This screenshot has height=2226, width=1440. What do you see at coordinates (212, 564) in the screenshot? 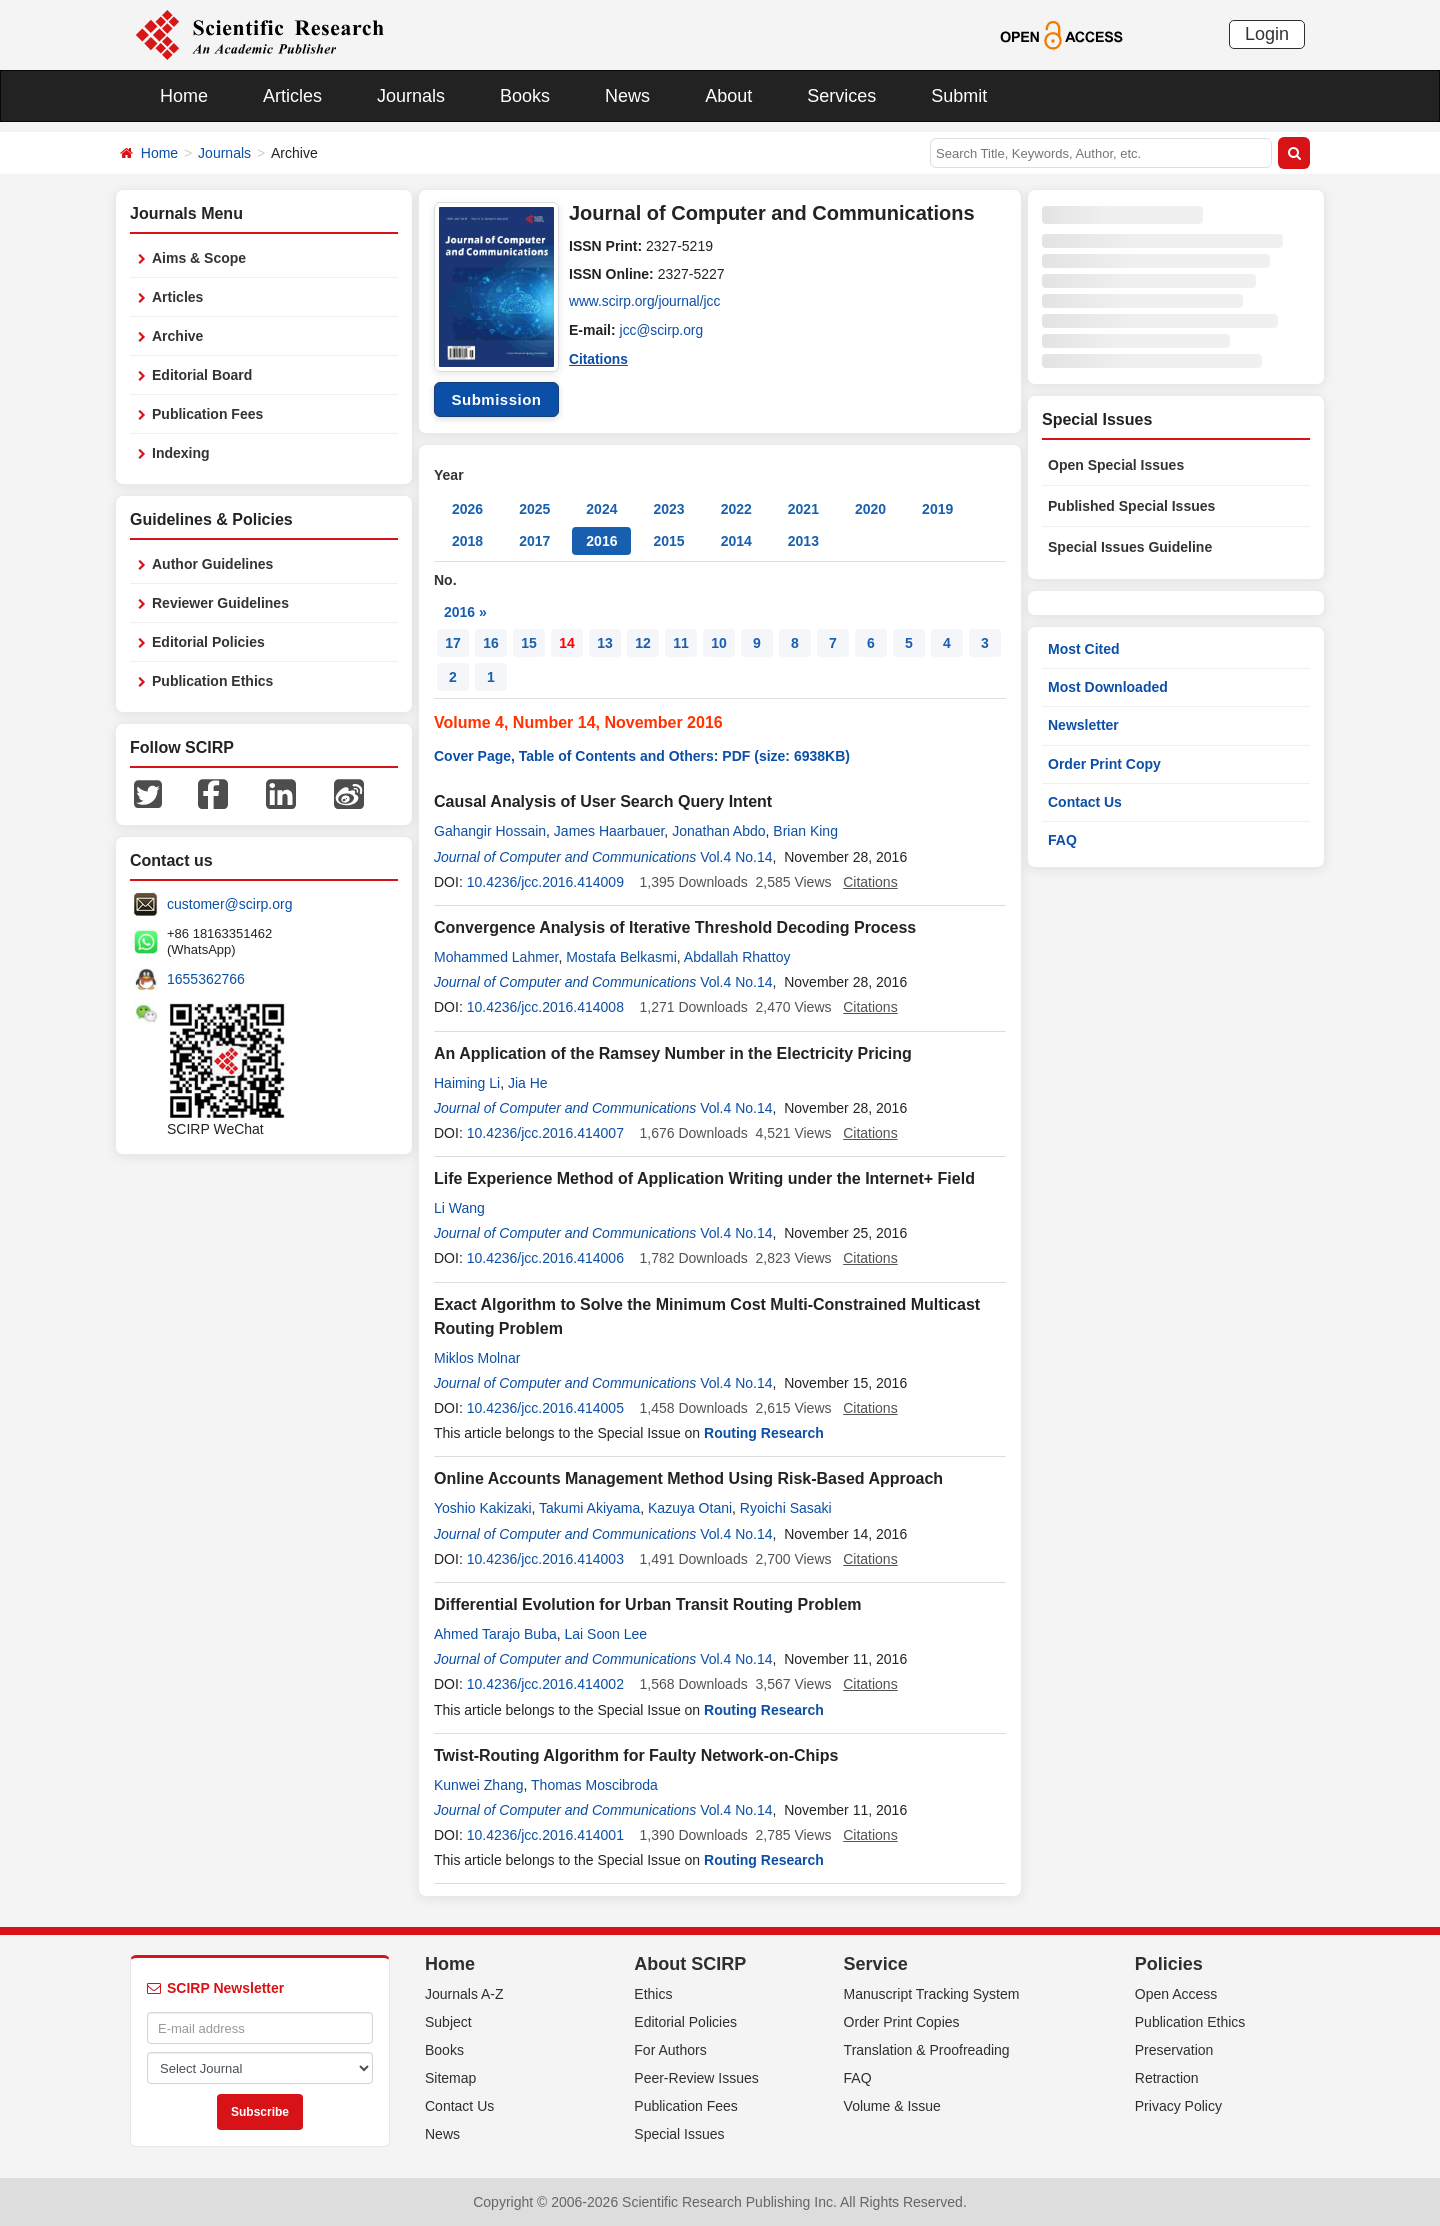
I see `Author Guidelines` at bounding box center [212, 564].